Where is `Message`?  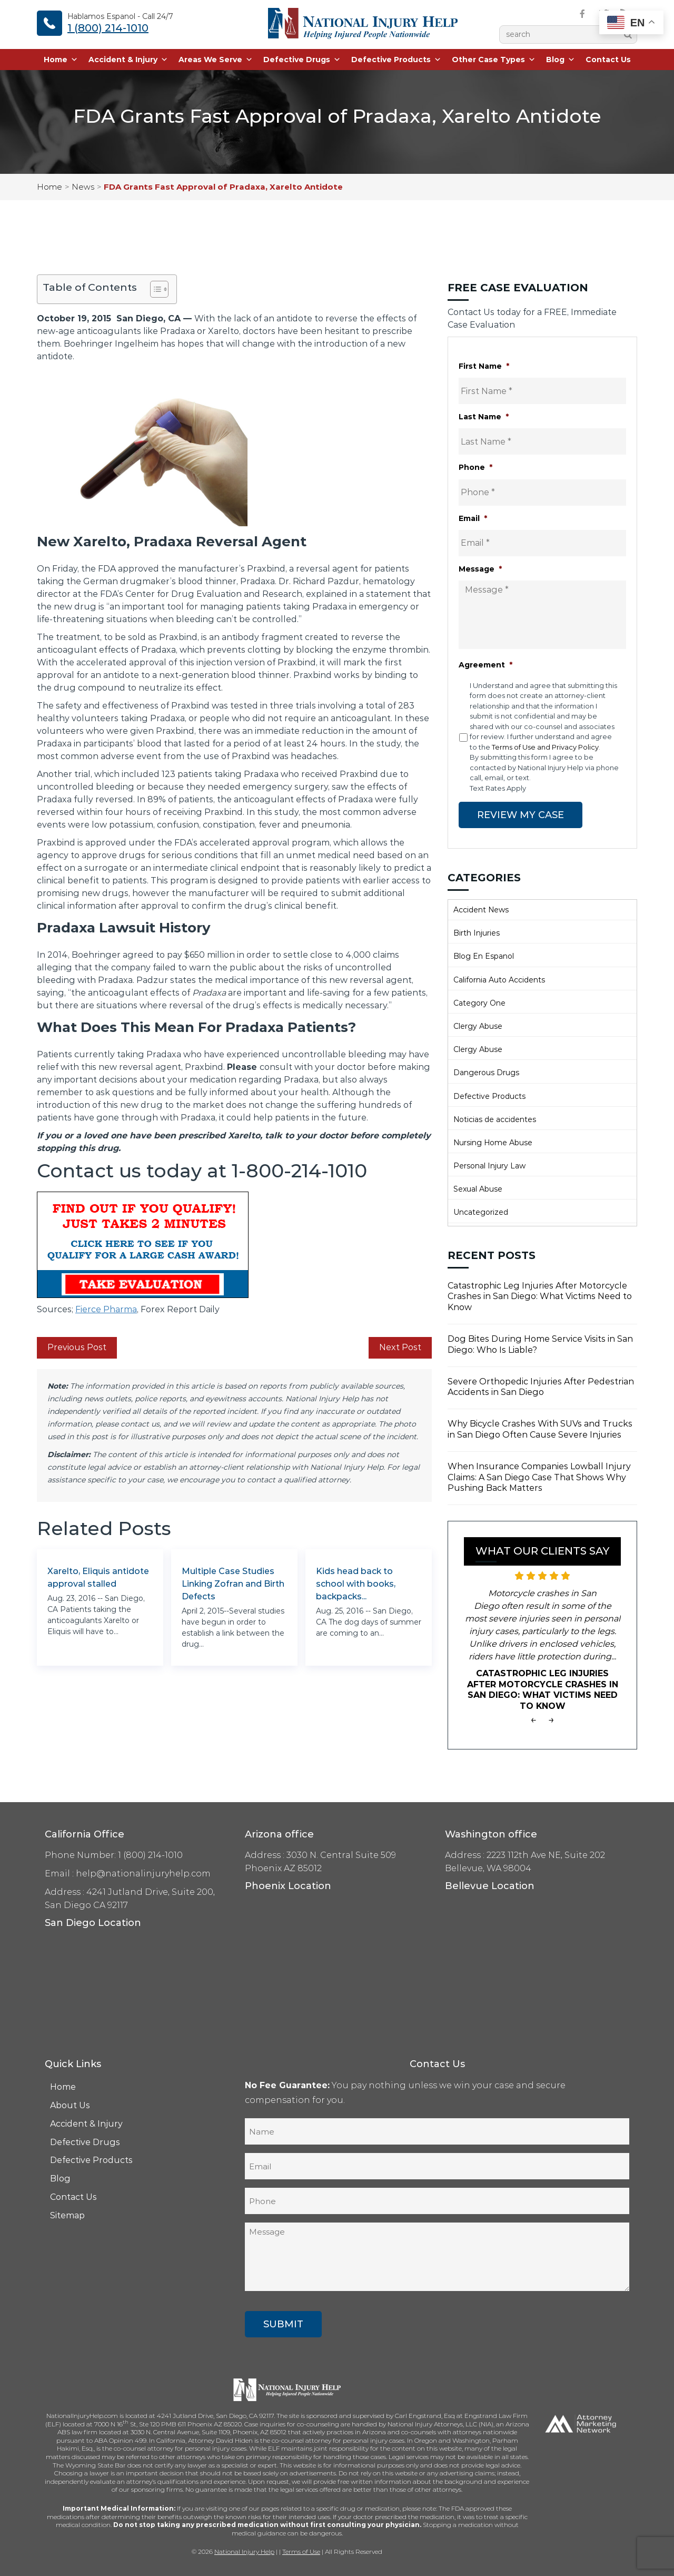
Message is located at coordinates (480, 569).